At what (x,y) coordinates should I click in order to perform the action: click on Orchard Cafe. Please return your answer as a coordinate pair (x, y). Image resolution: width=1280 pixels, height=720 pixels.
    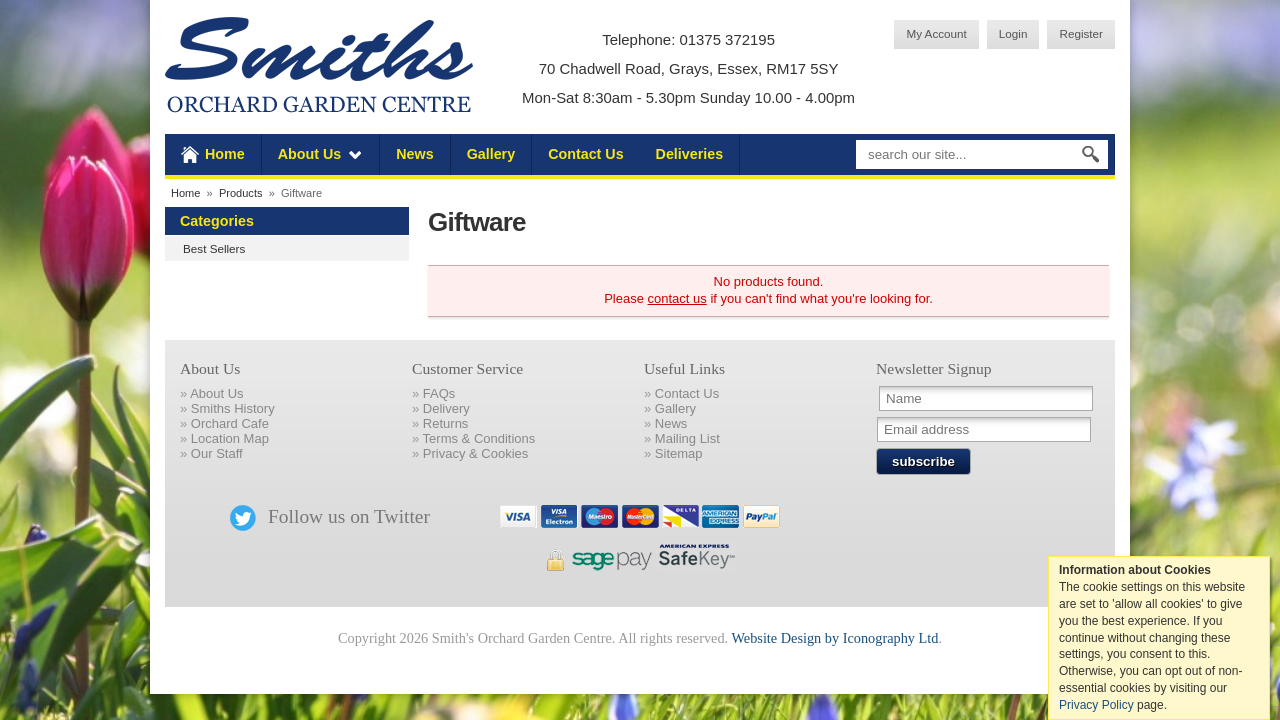
    Looking at the image, I should click on (230, 423).